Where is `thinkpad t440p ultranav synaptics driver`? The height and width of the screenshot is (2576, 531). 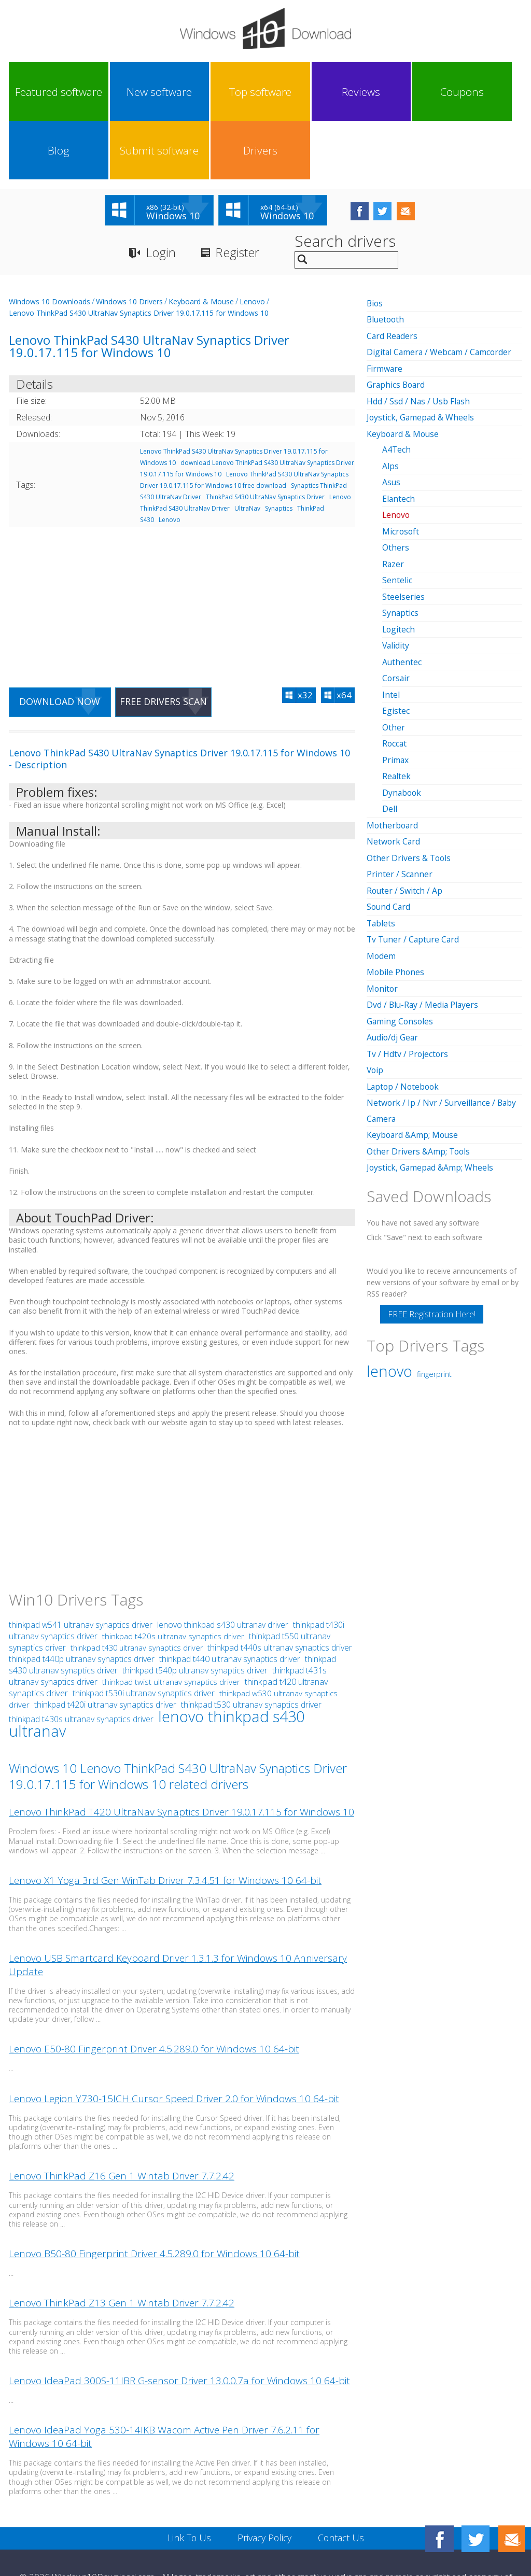 thinkpad t440p ultranav synaptics driver is located at coordinates (82, 1602).